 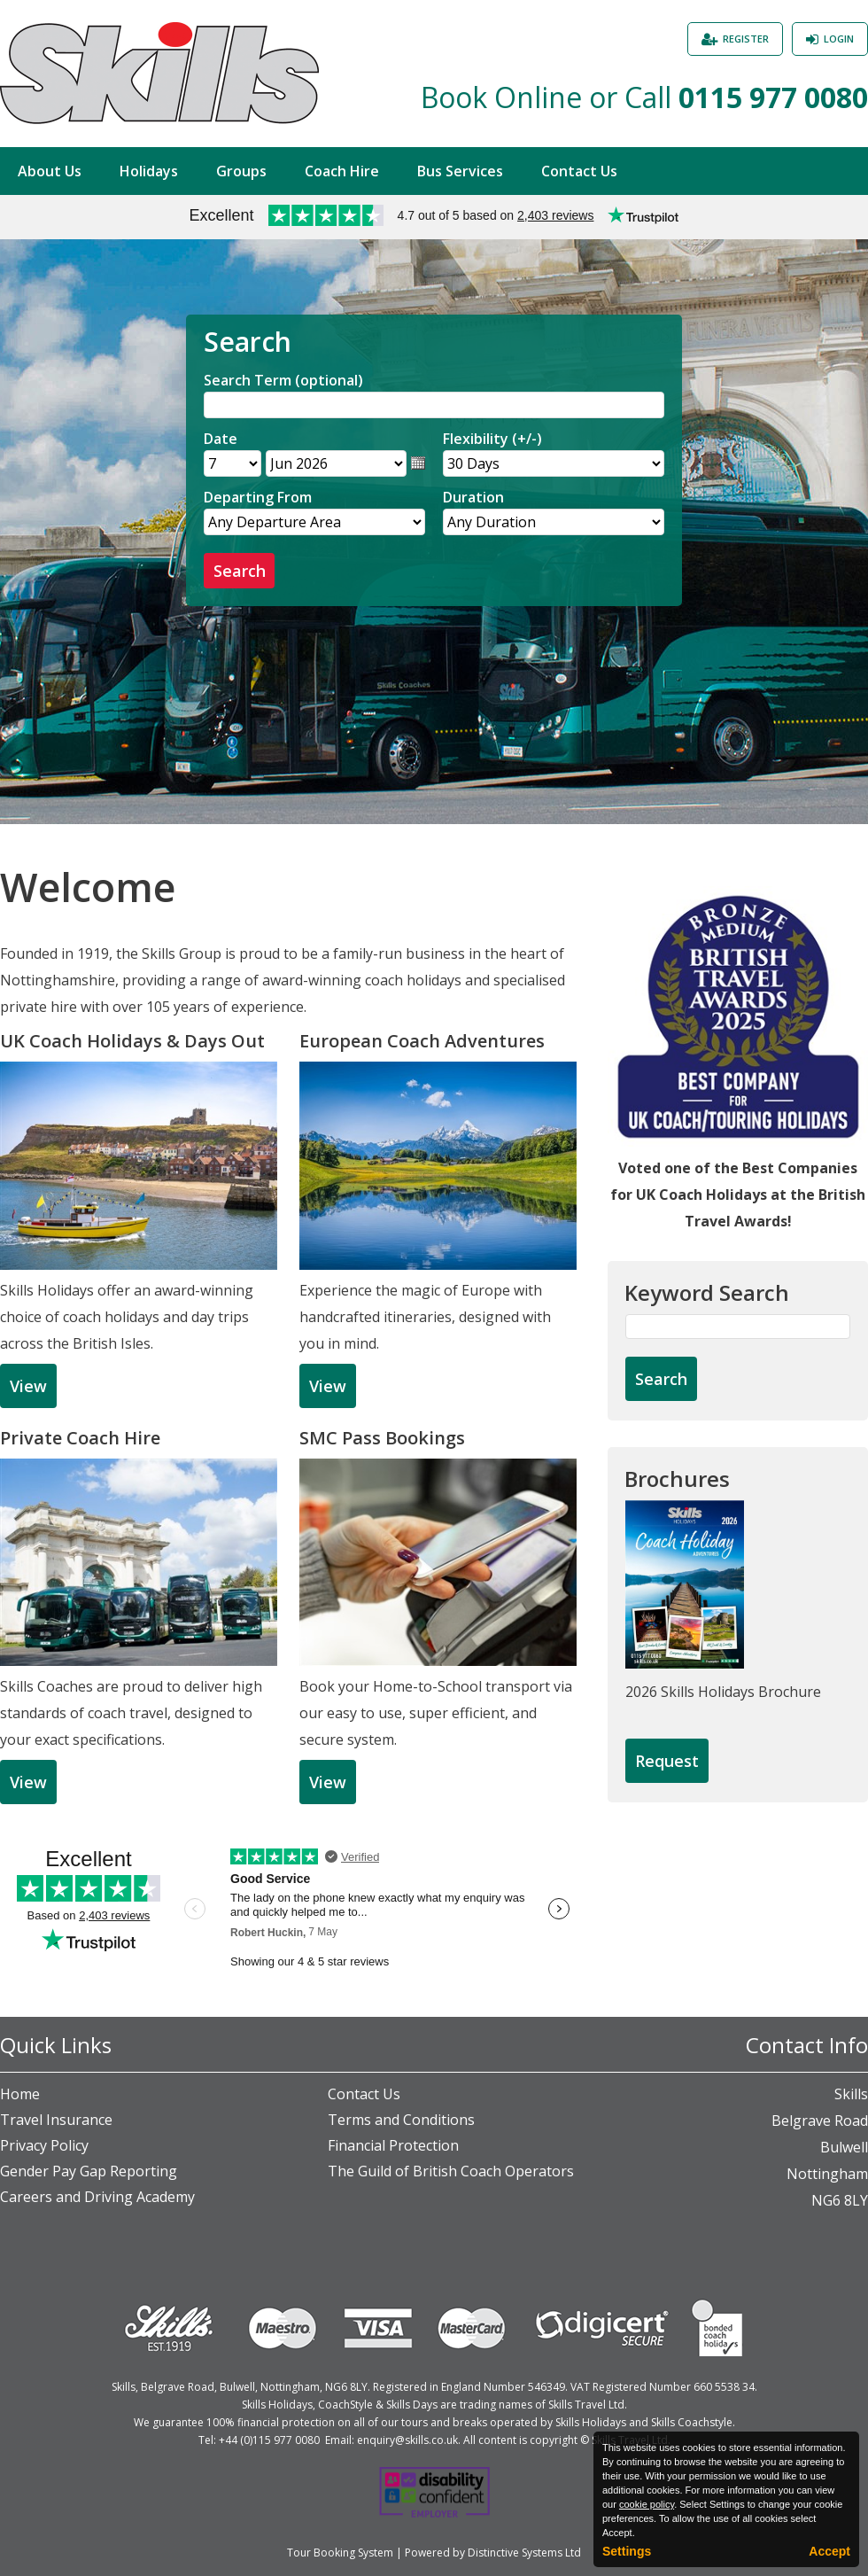 What do you see at coordinates (839, 38) in the screenshot?
I see `Login` at bounding box center [839, 38].